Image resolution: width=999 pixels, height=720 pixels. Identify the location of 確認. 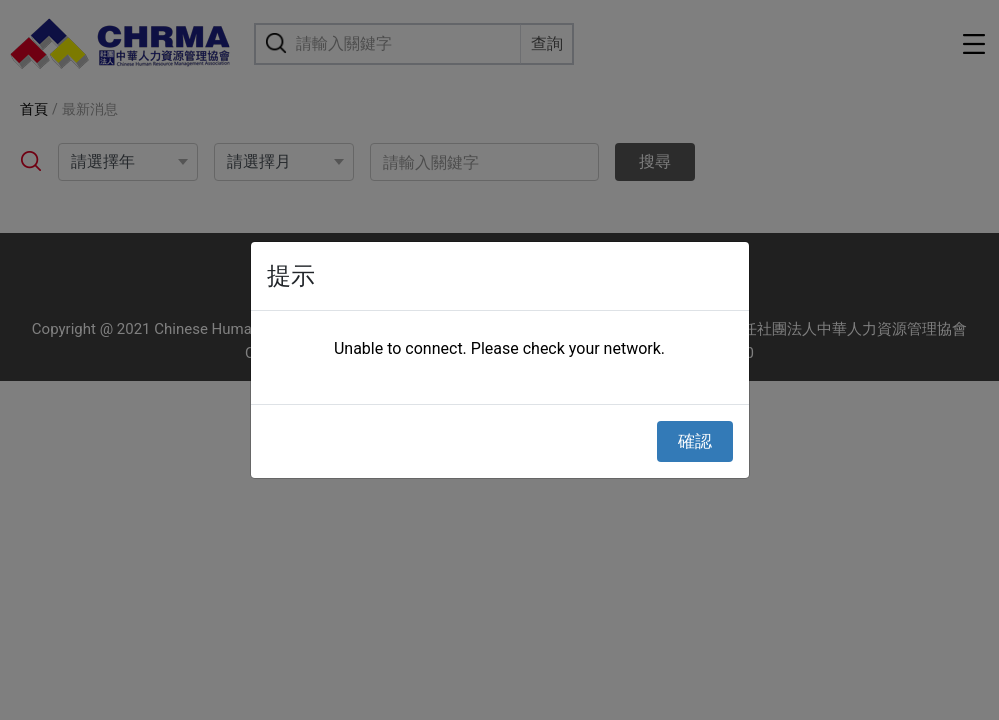
(695, 441).